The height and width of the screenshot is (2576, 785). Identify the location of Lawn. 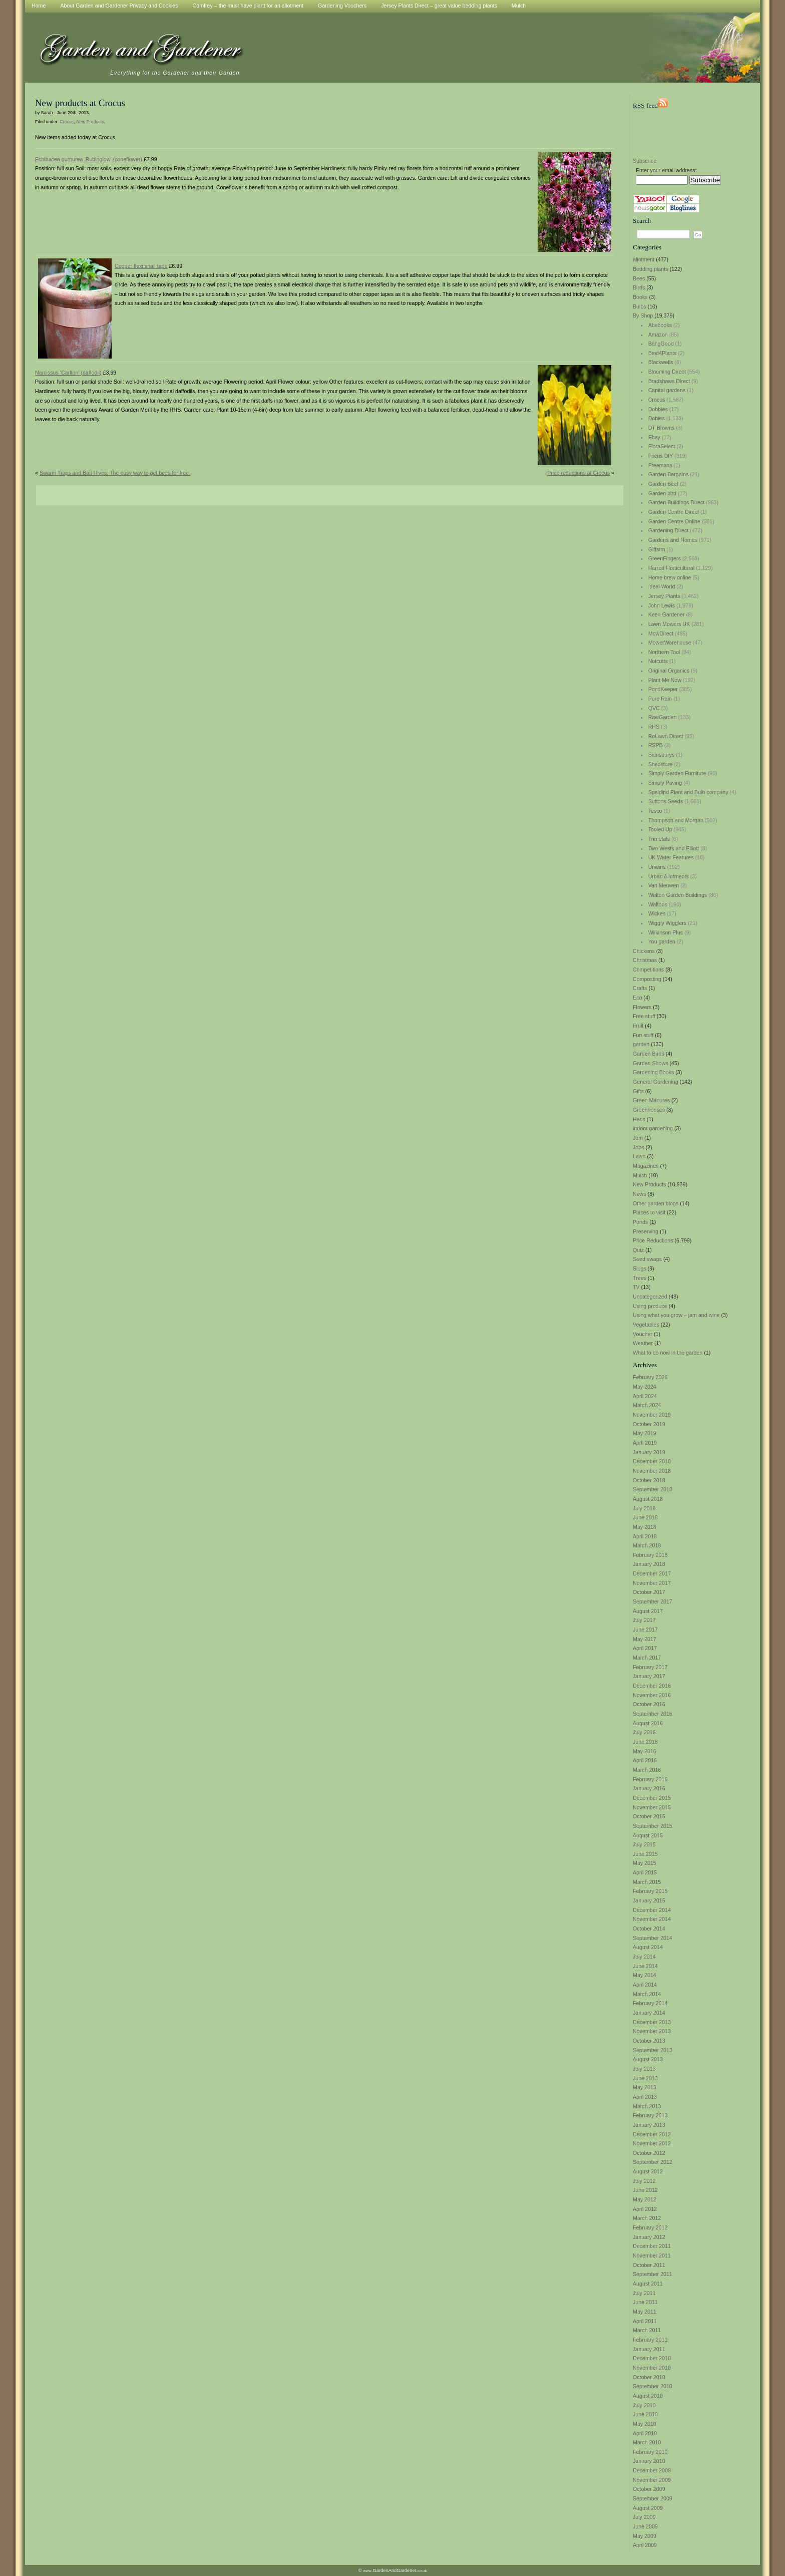
(639, 1156).